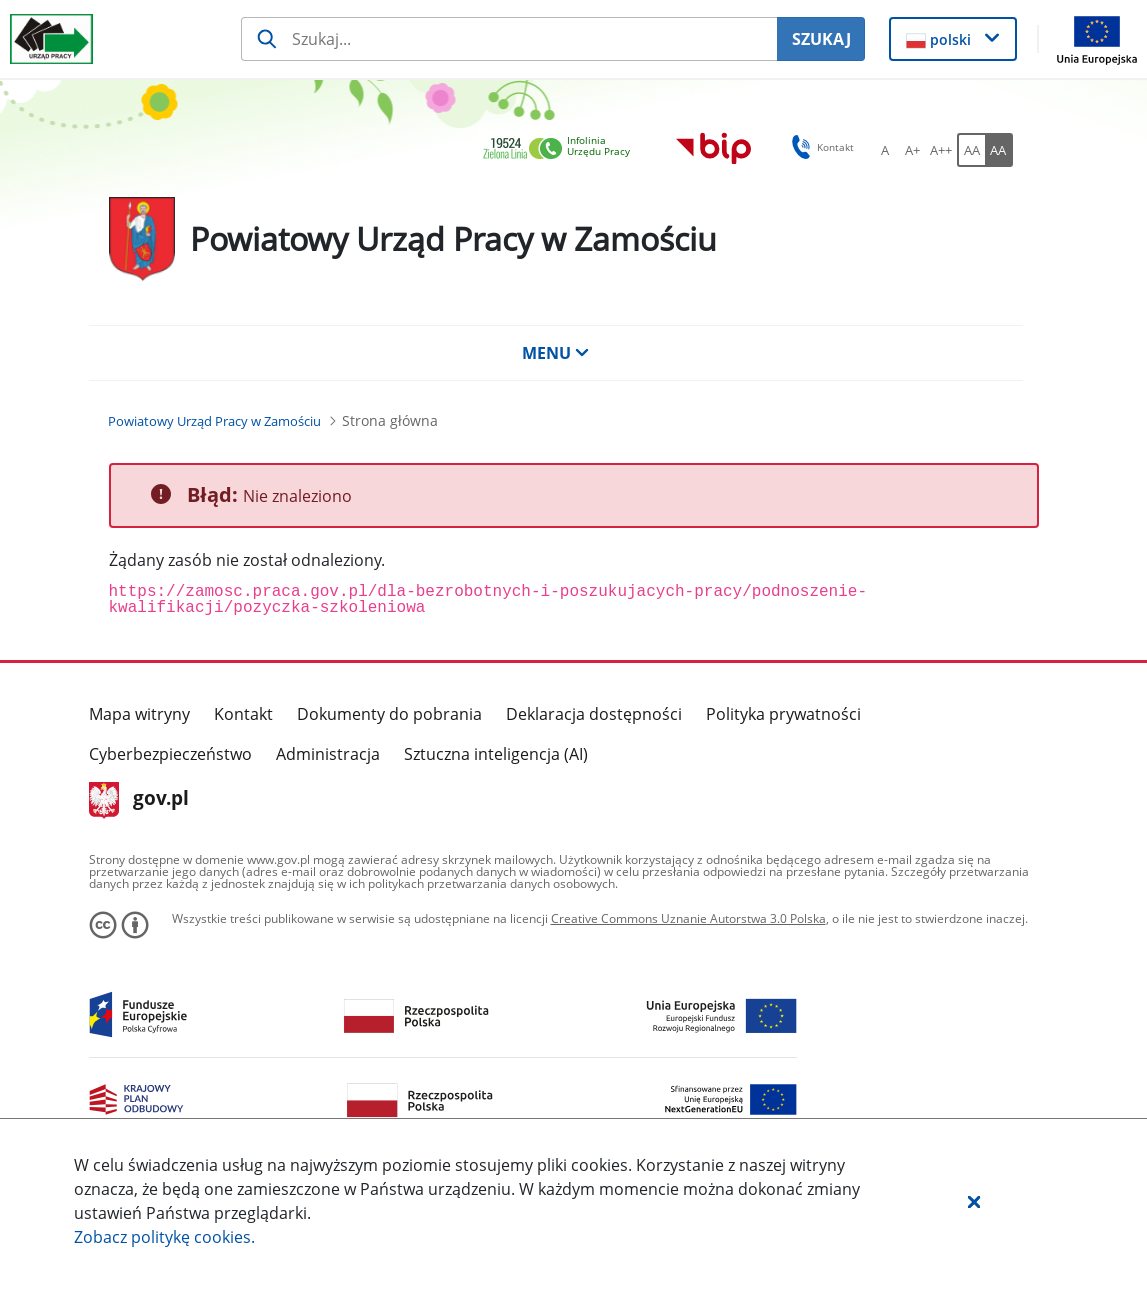 This screenshot has width=1147, height=1297. I want to click on Zobacz politykę ., so click(164, 1237).